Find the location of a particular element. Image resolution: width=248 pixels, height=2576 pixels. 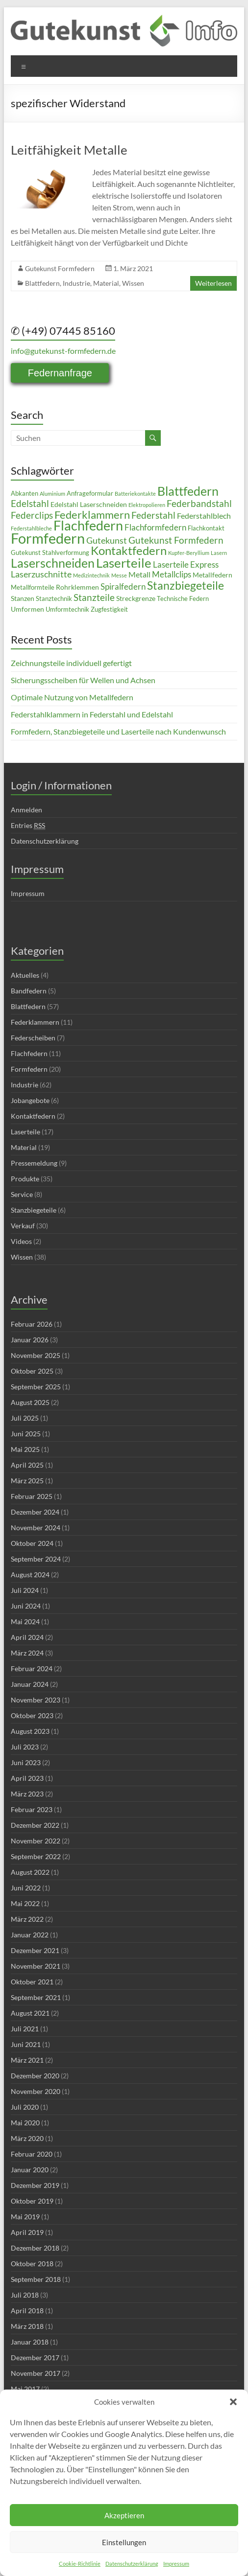

März 2023 is located at coordinates (27, 1794).